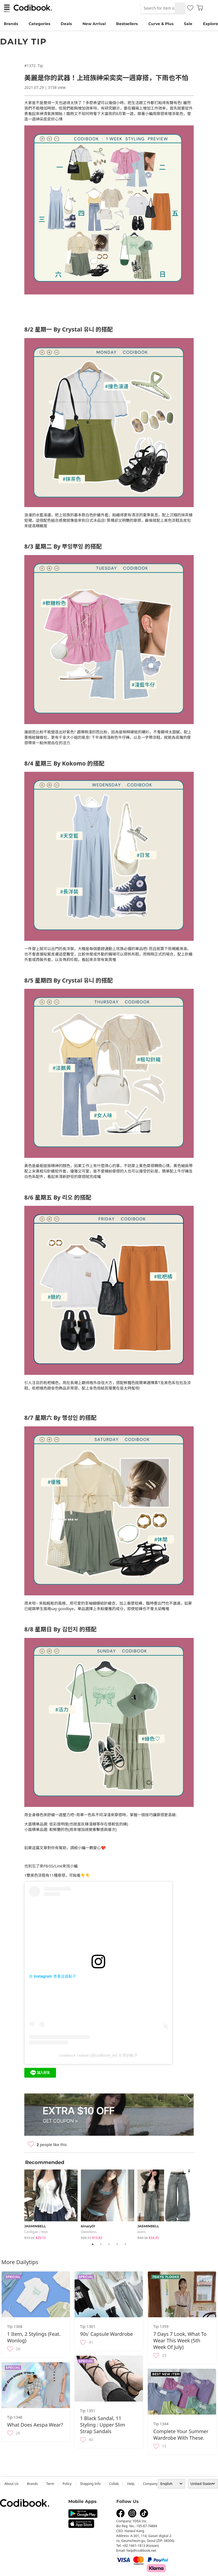 Image resolution: width=218 pixels, height=2576 pixels. I want to click on about us, so click(11, 2483).